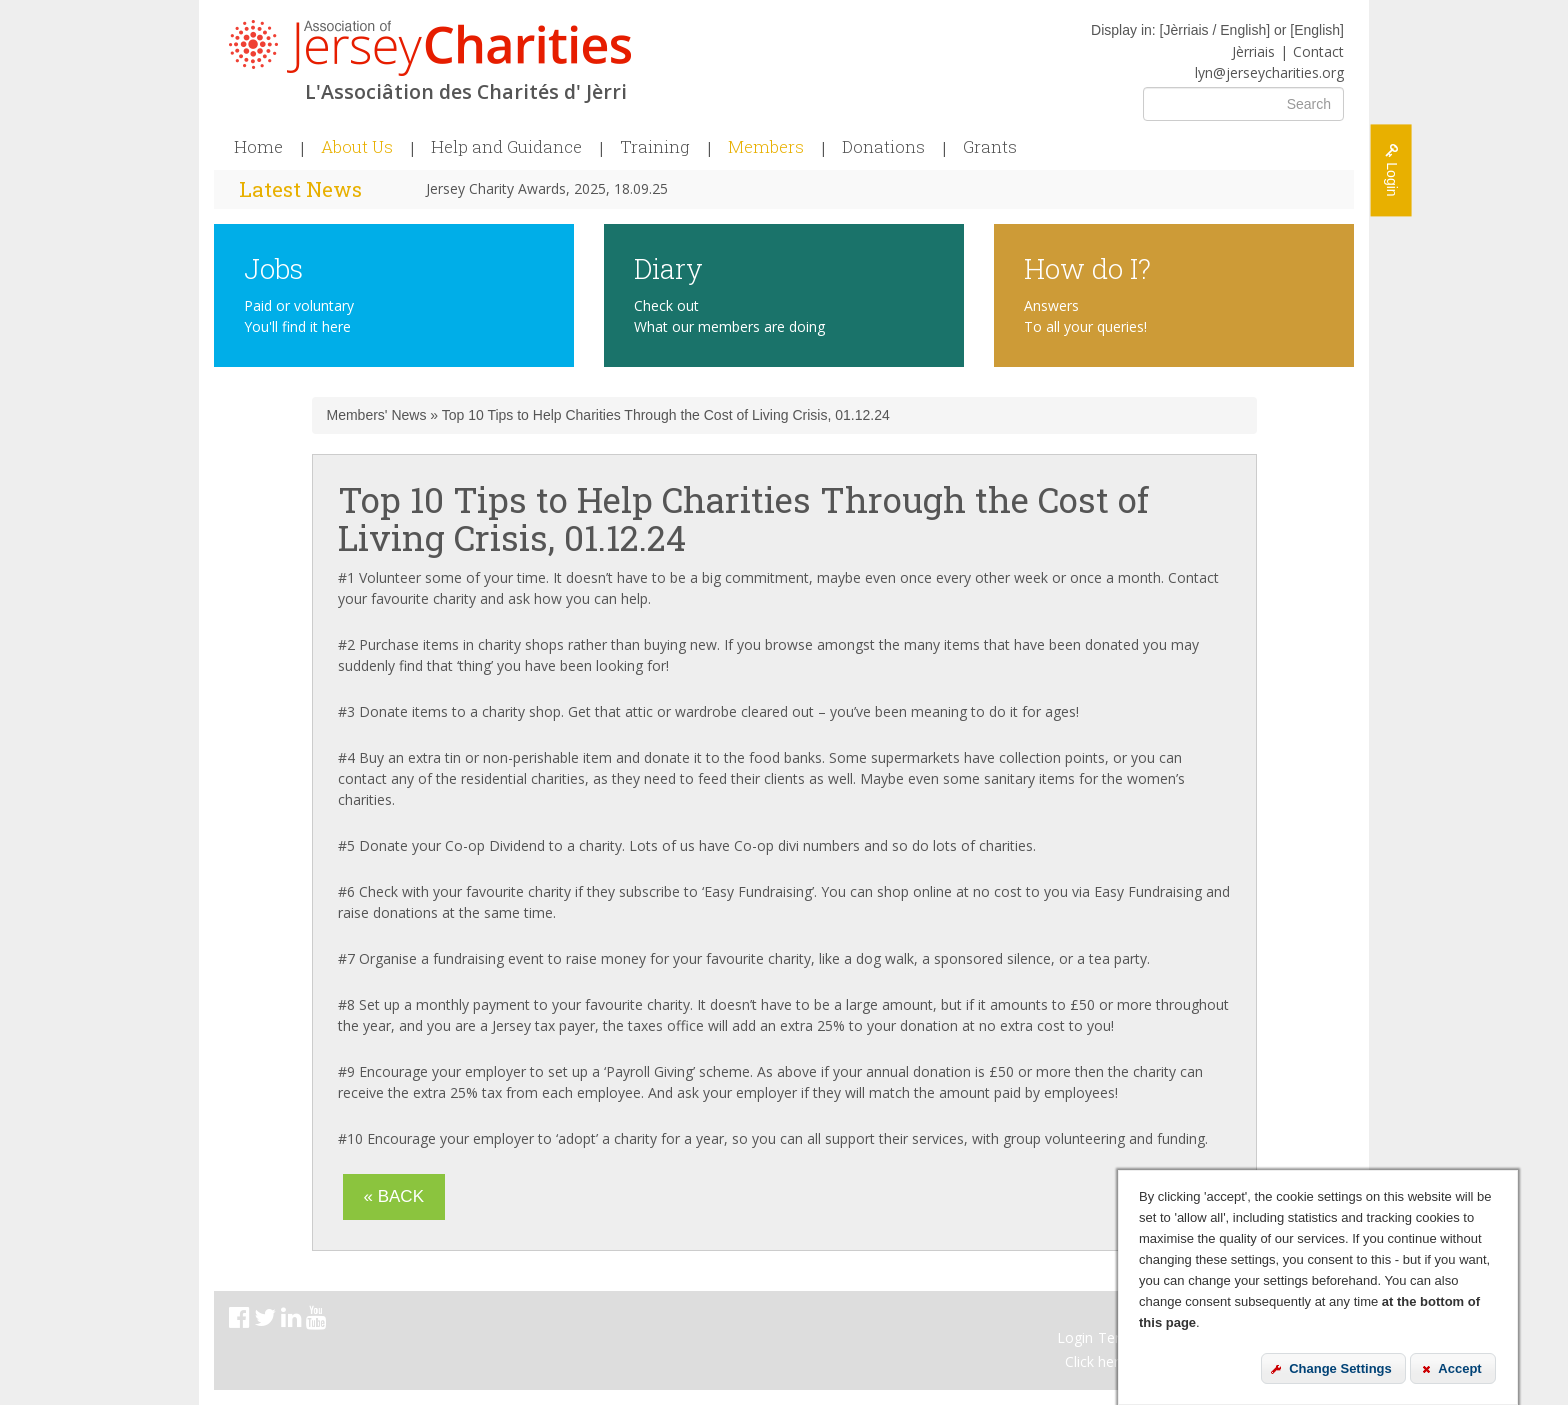 The height and width of the screenshot is (1405, 1568). I want to click on Grants, so click(990, 147).